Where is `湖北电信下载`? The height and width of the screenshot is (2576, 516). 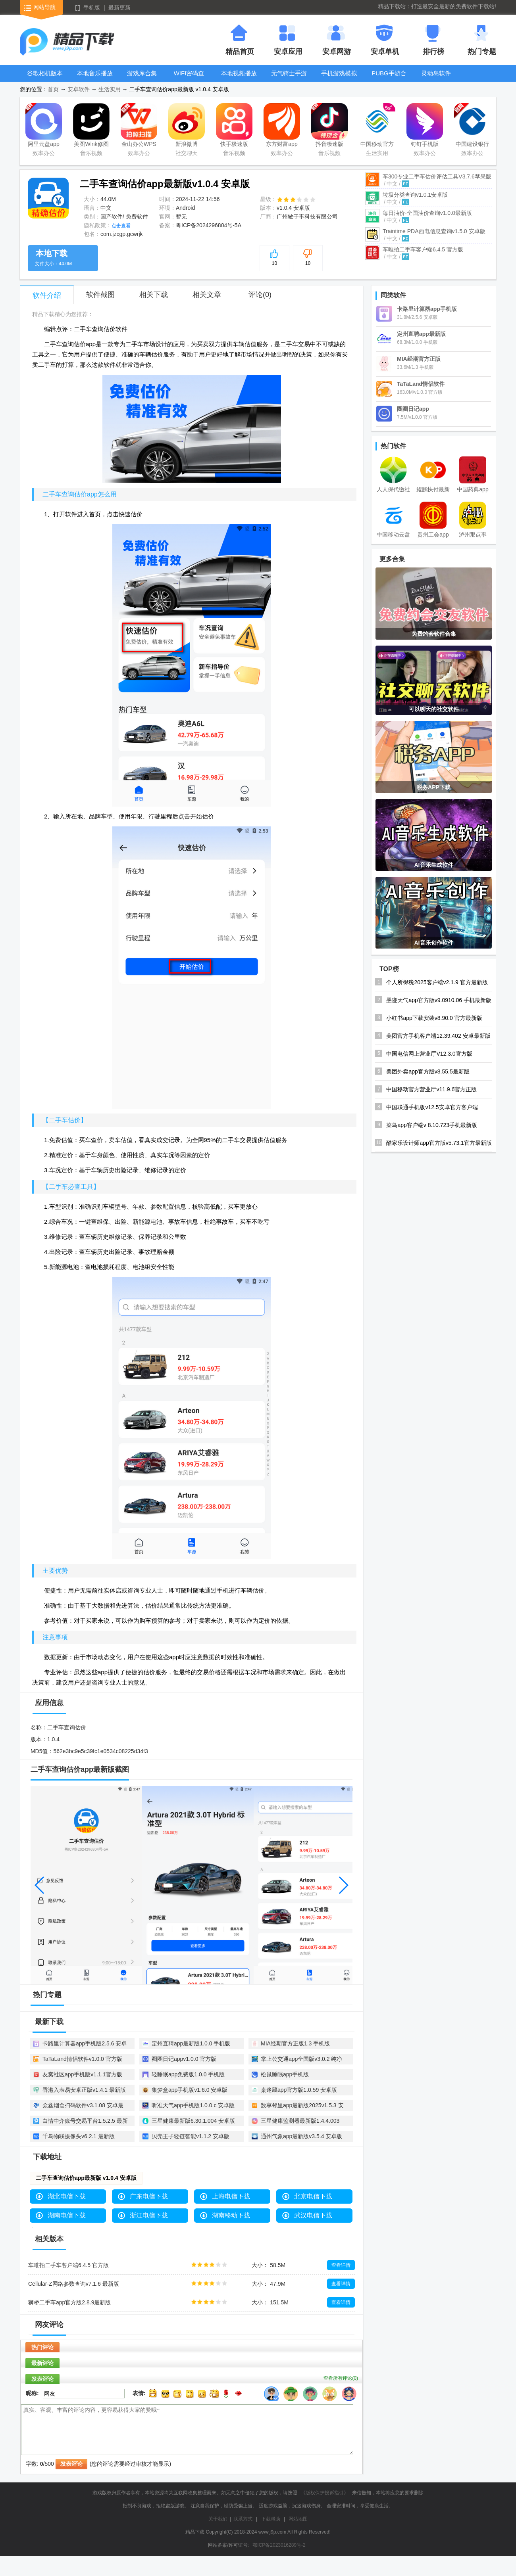
湖北电信下载 is located at coordinates (67, 2196).